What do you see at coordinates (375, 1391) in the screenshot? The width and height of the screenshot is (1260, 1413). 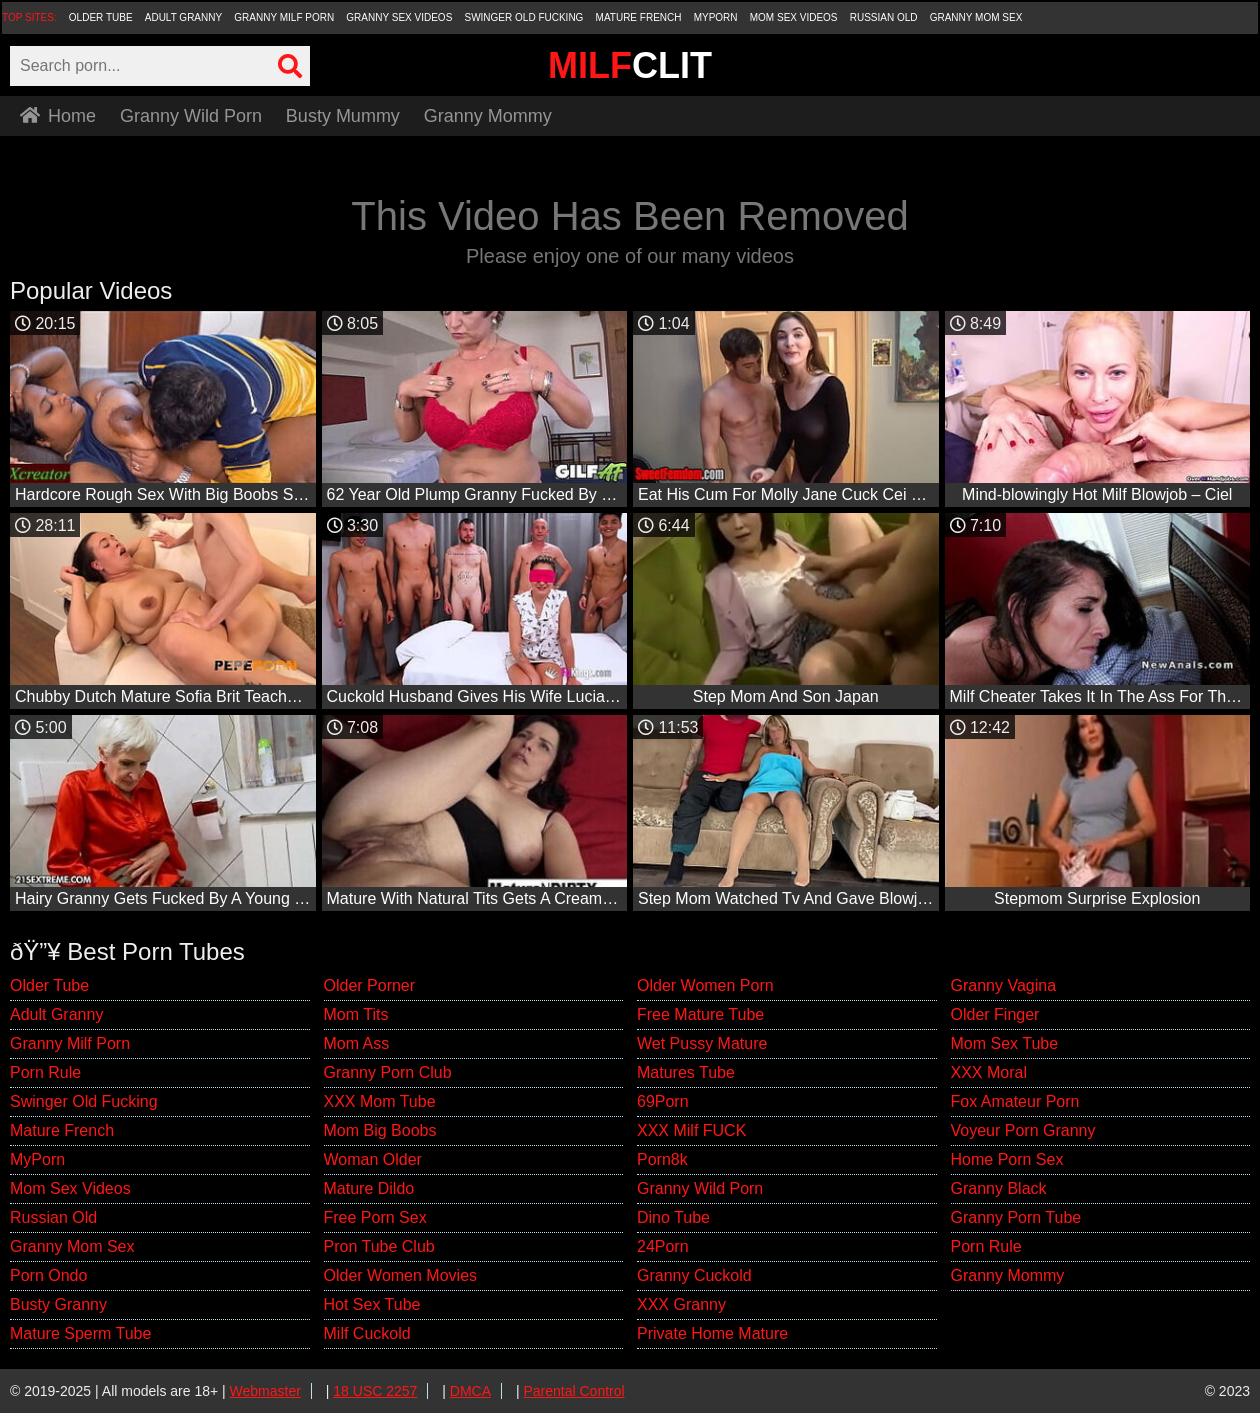 I see `18 USC 2257` at bounding box center [375, 1391].